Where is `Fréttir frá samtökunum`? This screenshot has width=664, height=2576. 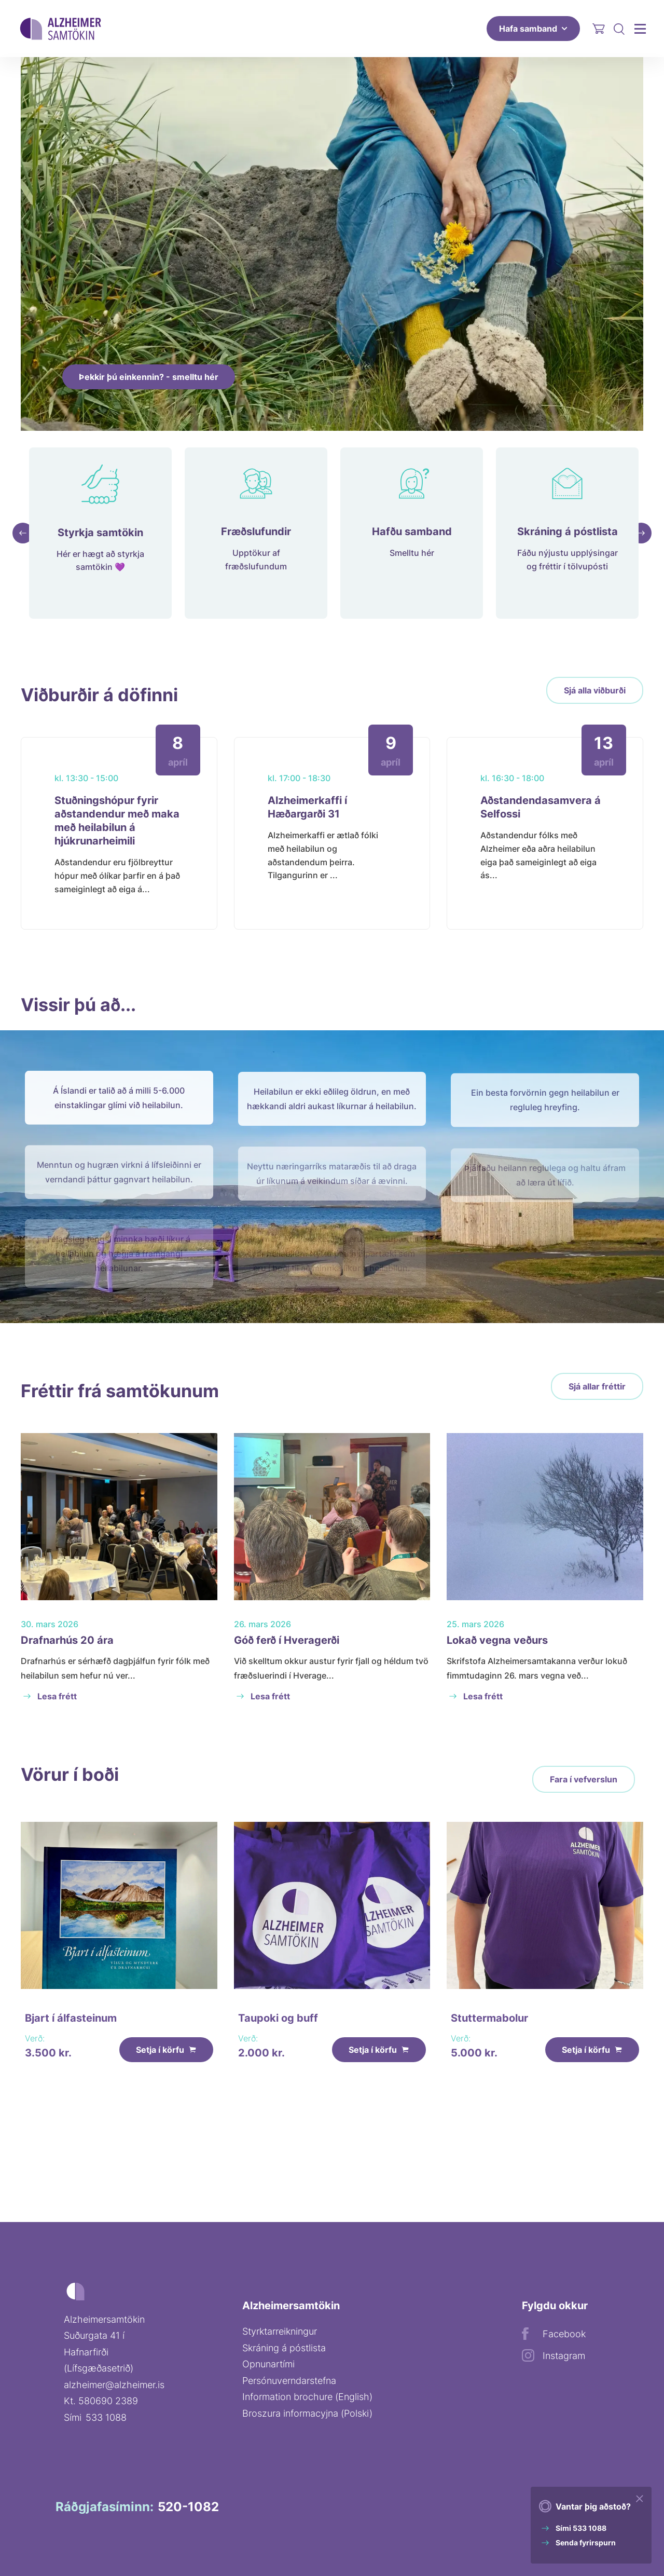 Fréttir frá samtökunum is located at coordinates (120, 1401).